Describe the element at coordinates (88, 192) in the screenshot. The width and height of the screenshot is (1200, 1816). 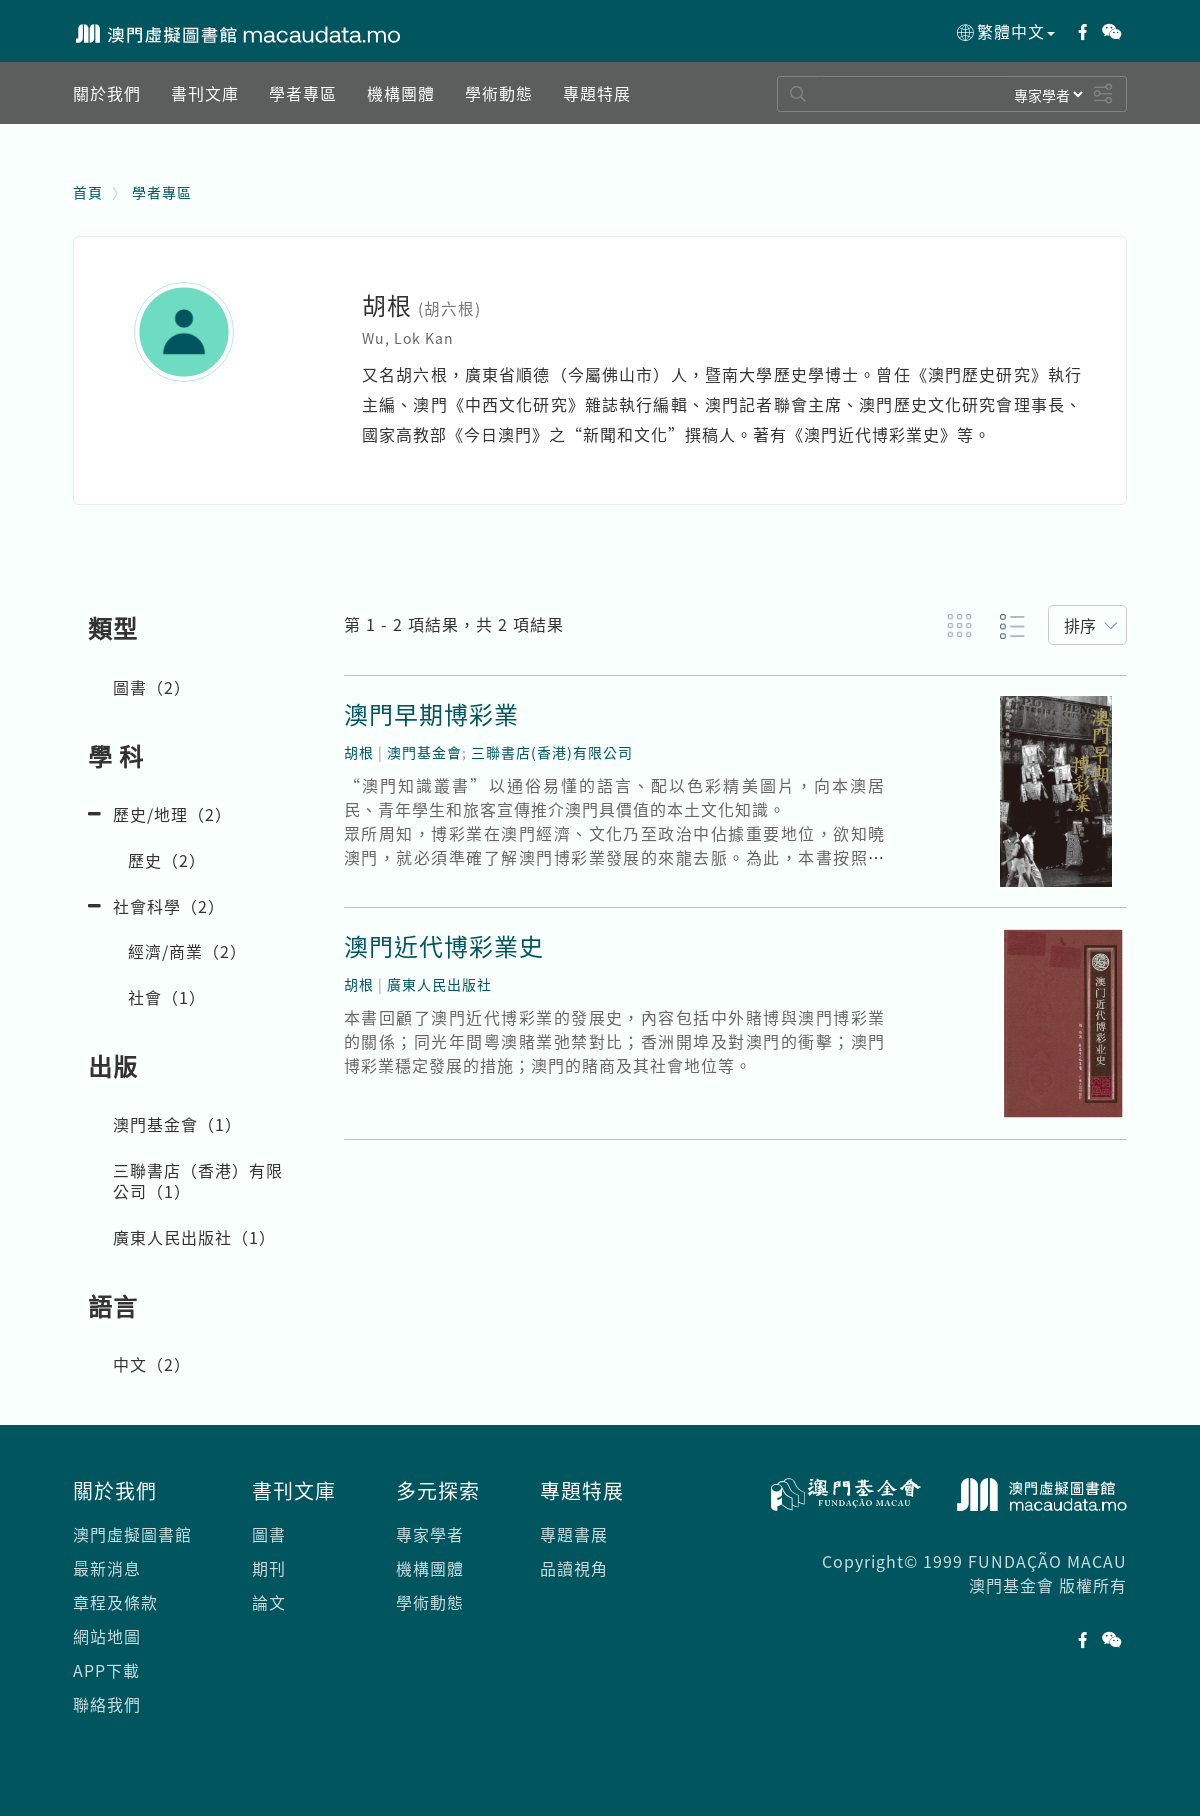
I see `首頁` at that location.